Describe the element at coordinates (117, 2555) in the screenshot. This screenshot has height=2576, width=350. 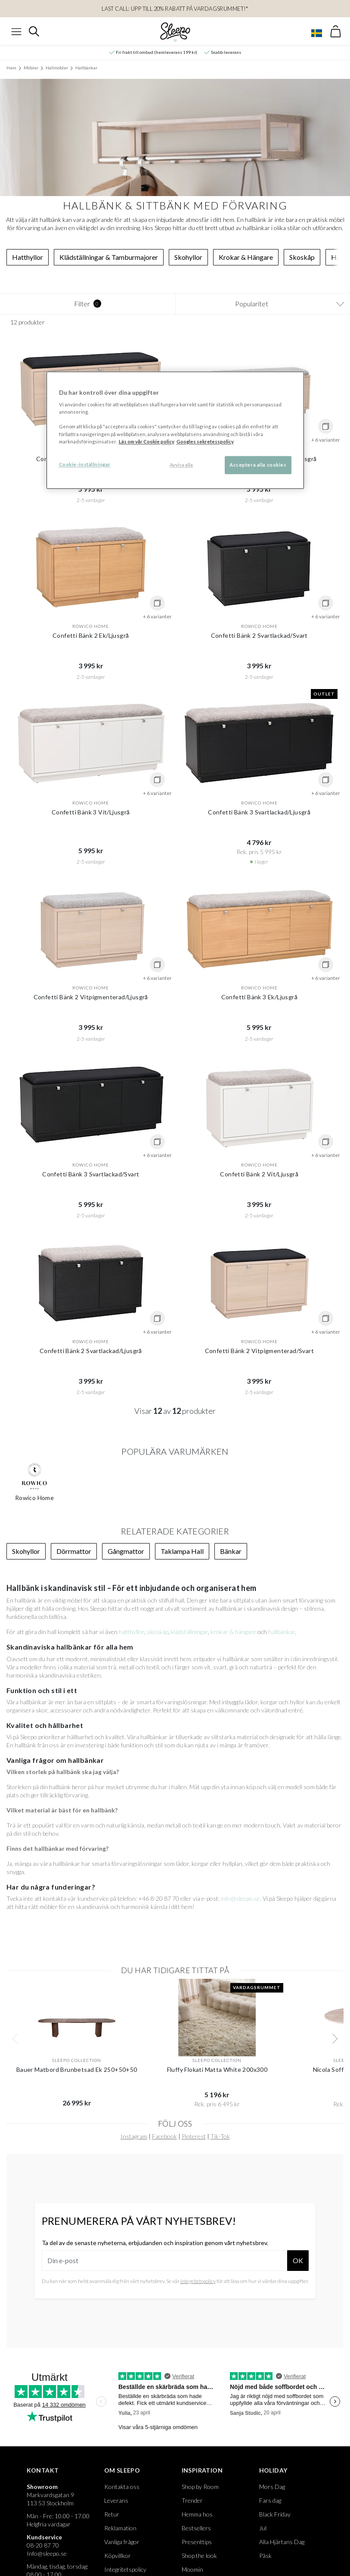
I see `Köpvillkor` at that location.